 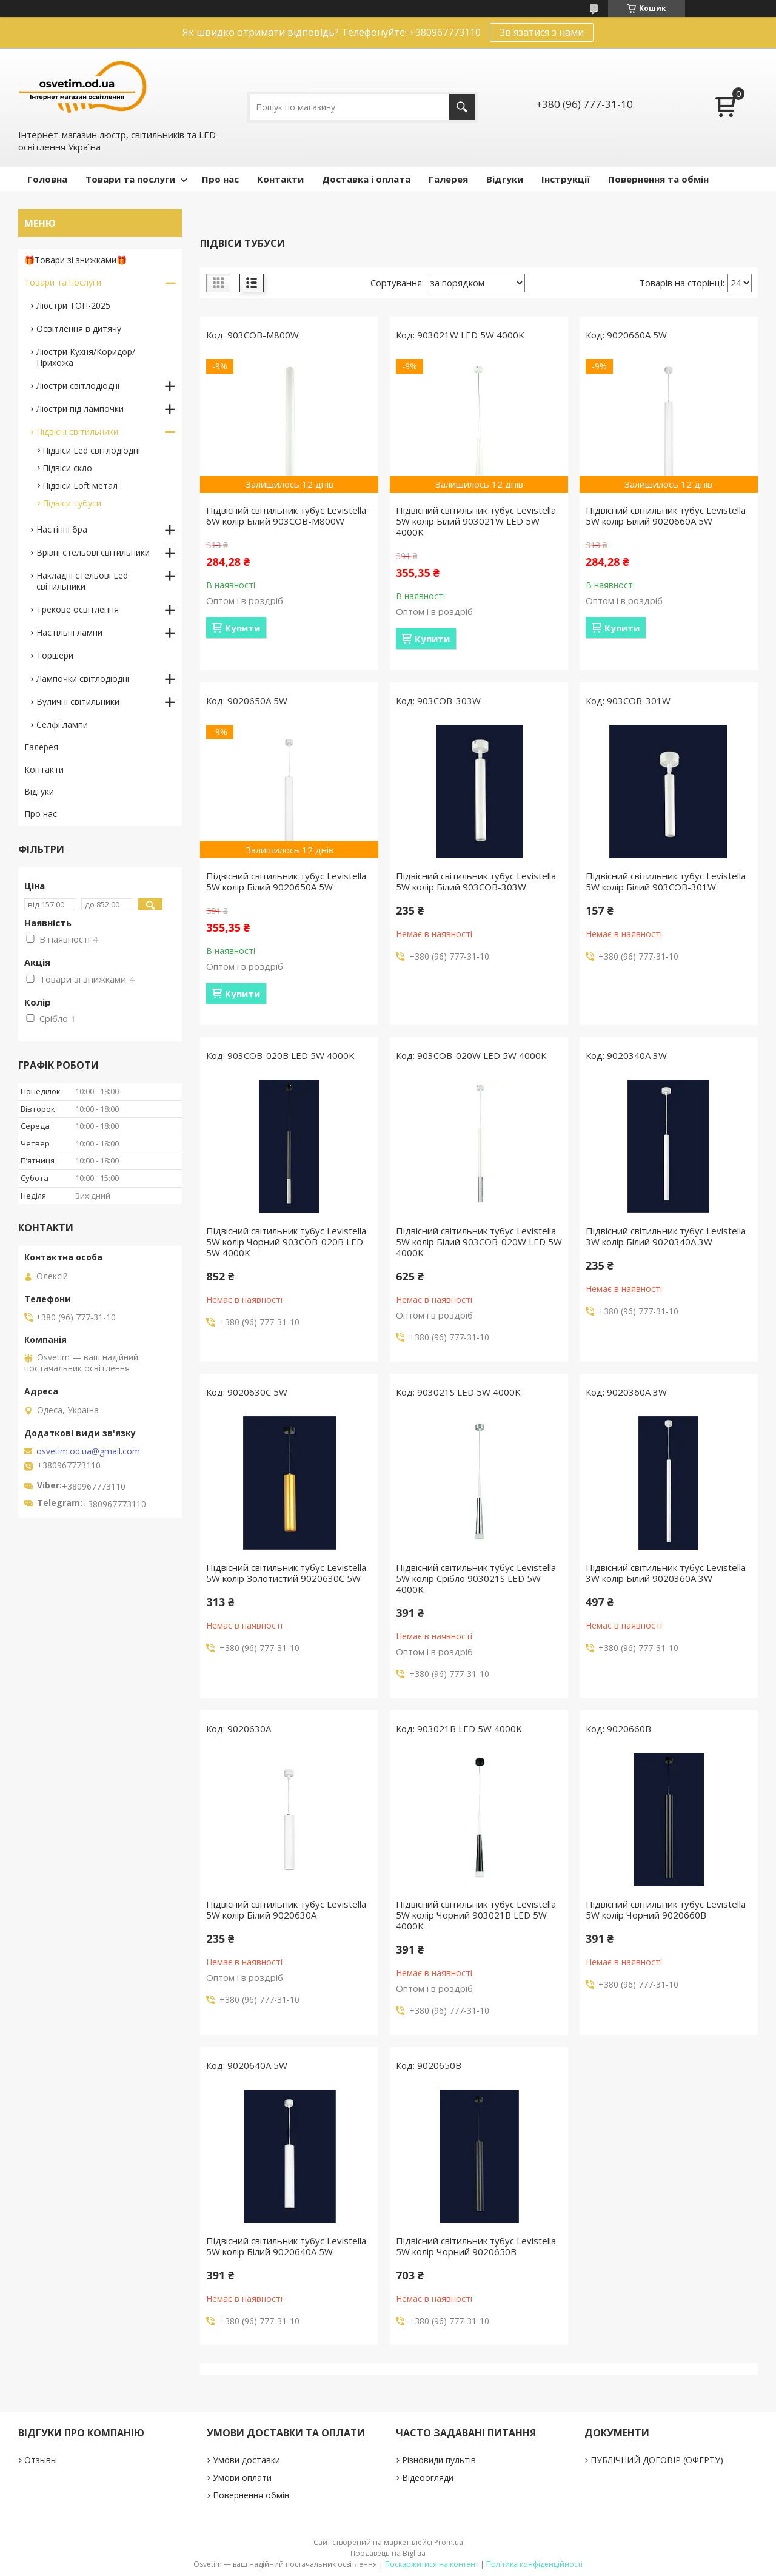 What do you see at coordinates (80, 408) in the screenshot?
I see `Люстри під лампочки` at bounding box center [80, 408].